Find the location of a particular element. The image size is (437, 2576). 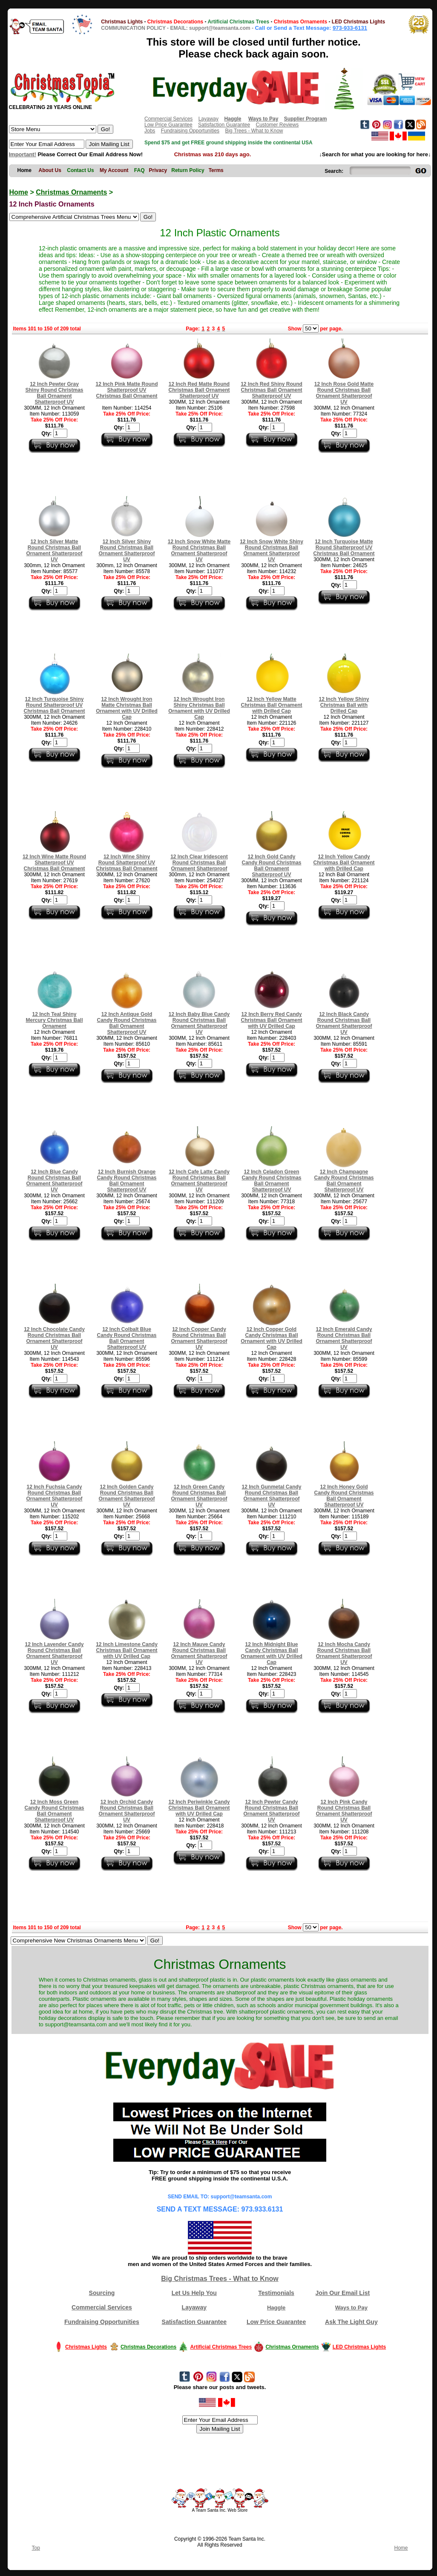

12 Inch Wrought Iron Matte Christmas Ball Ornament with UV Drilled Cap is located at coordinates (127, 708).